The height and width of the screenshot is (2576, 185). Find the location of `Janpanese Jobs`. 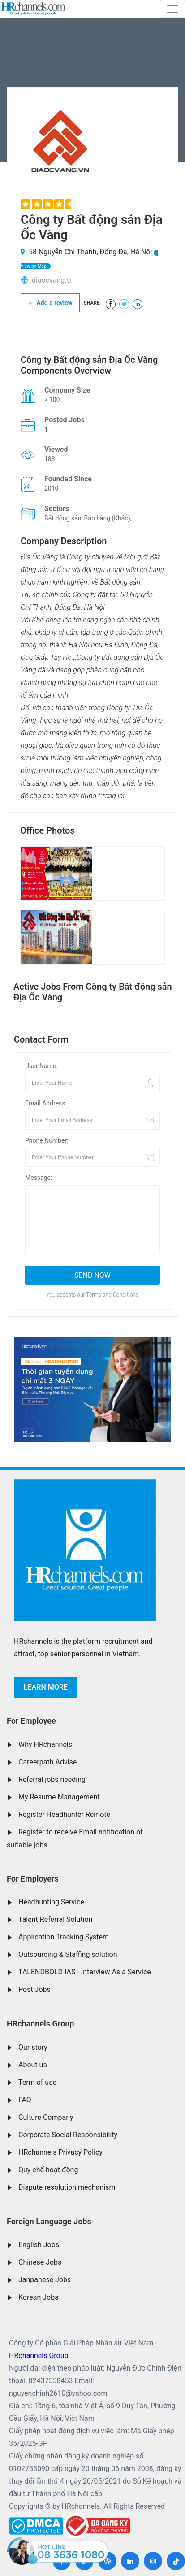

Janpanese Jobs is located at coordinates (44, 2279).